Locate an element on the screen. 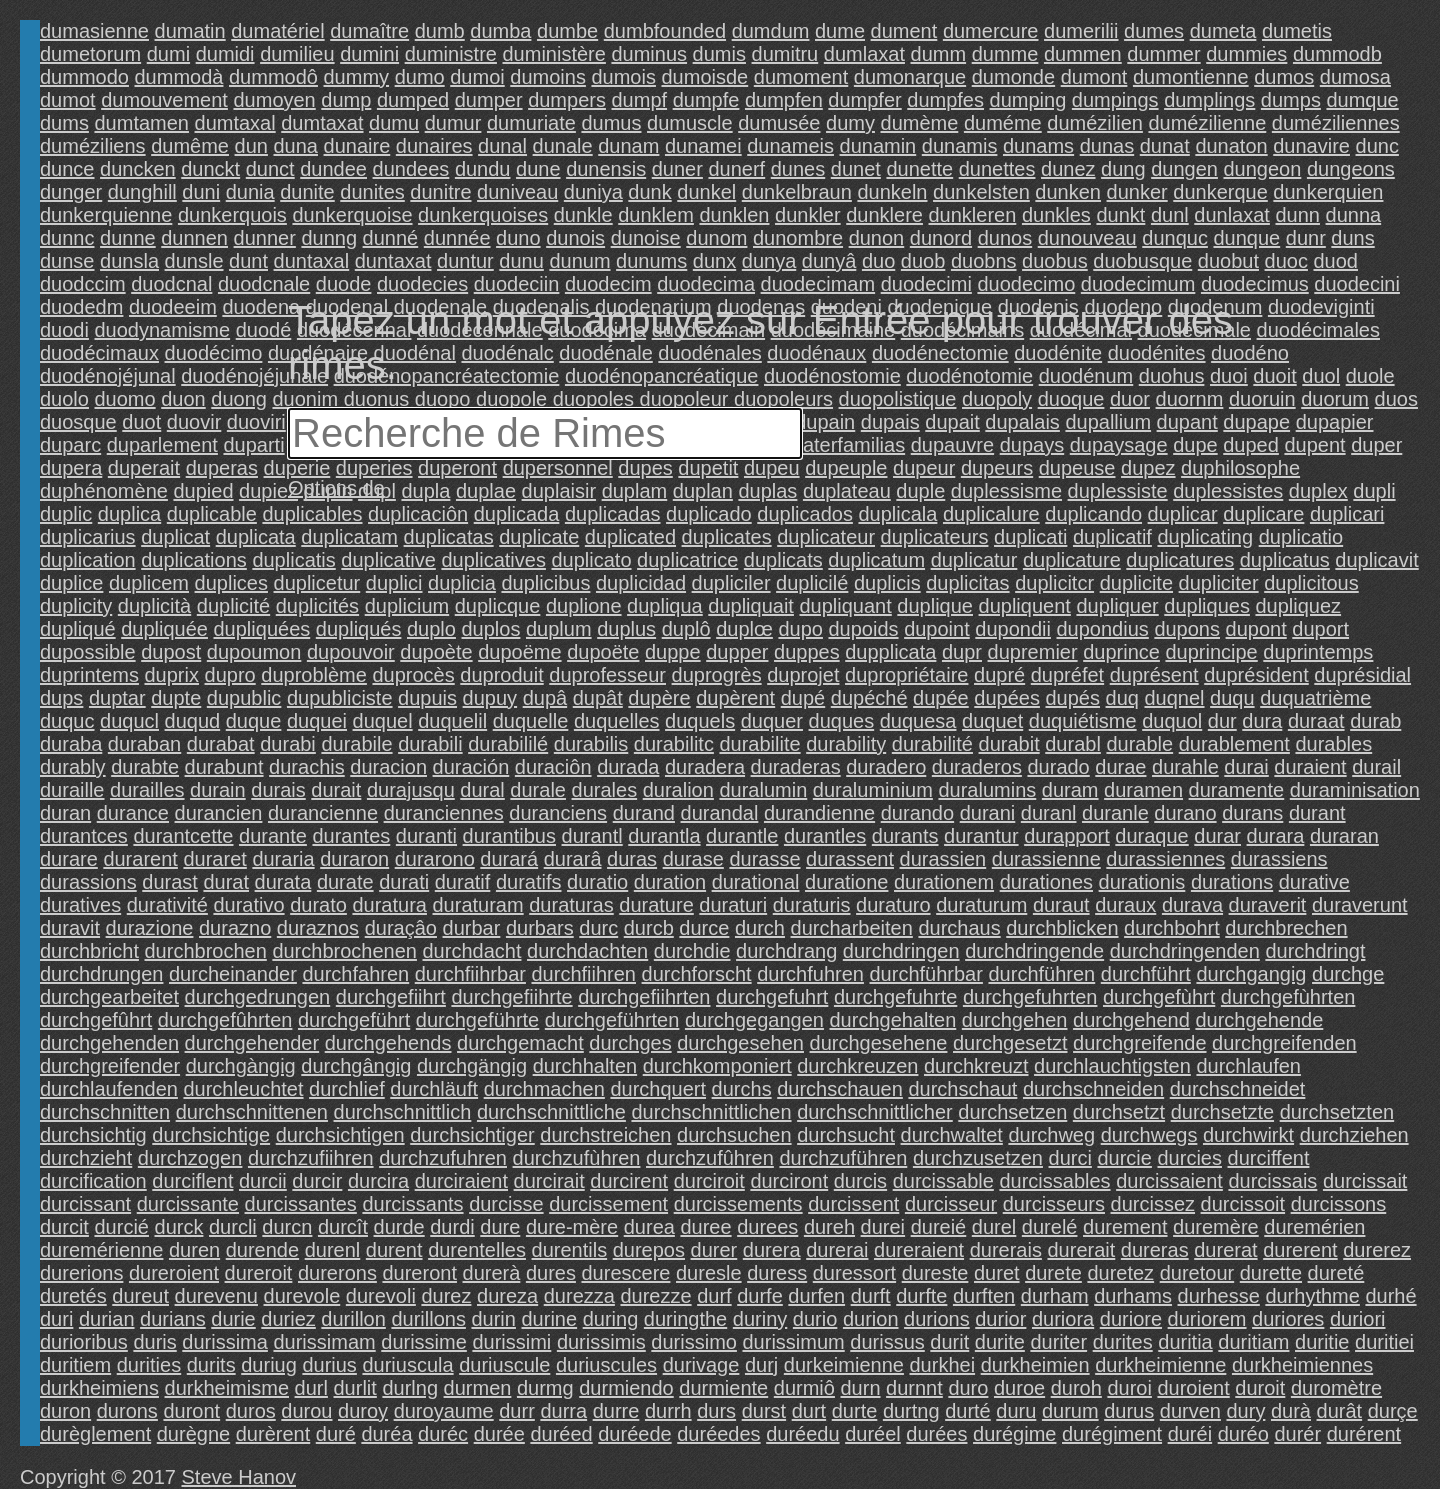  durissime is located at coordinates (424, 1342).